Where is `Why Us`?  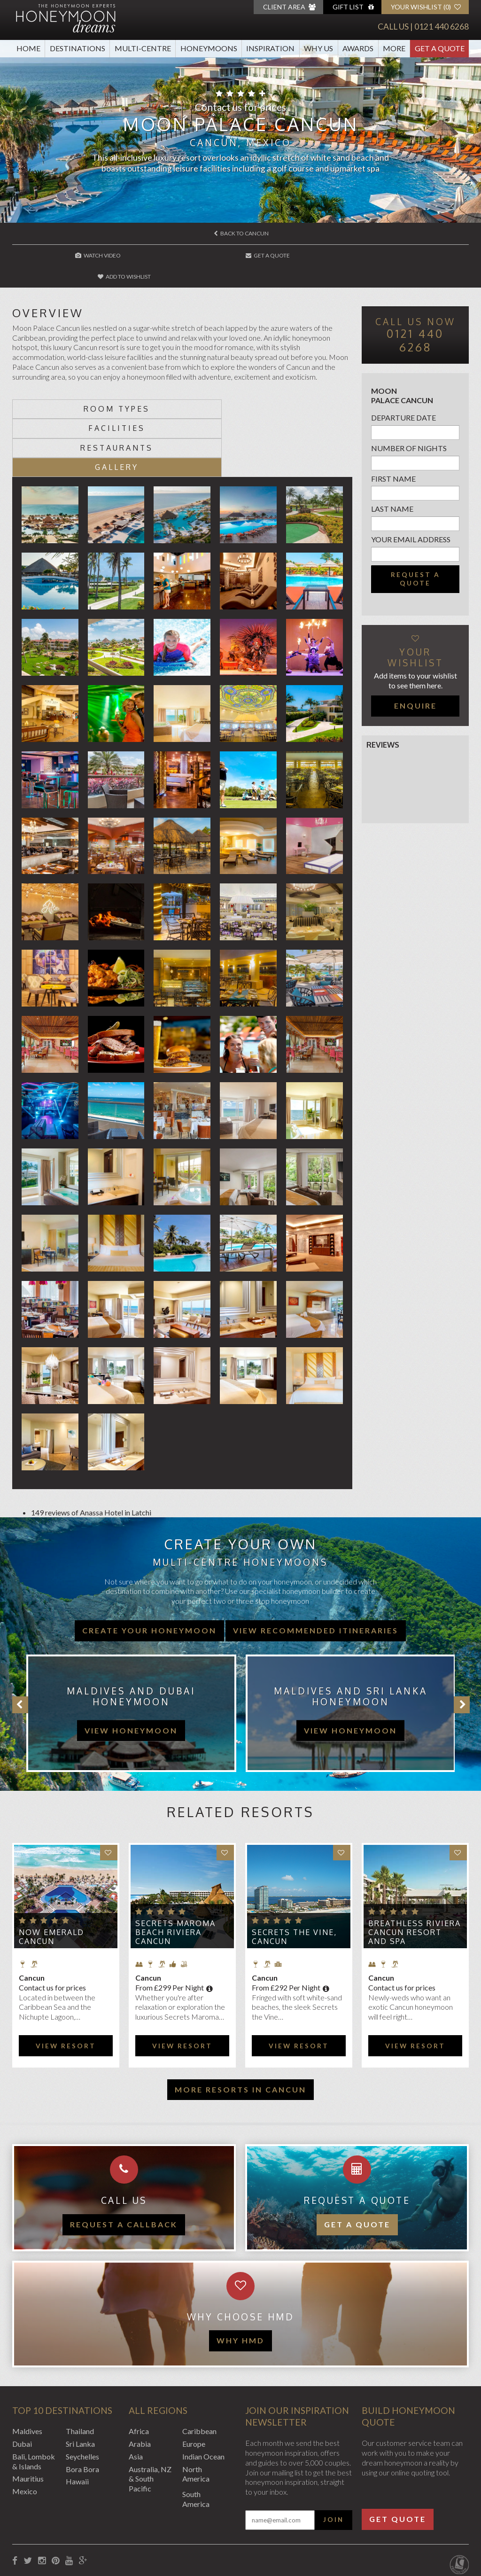
Why Us is located at coordinates (318, 48).